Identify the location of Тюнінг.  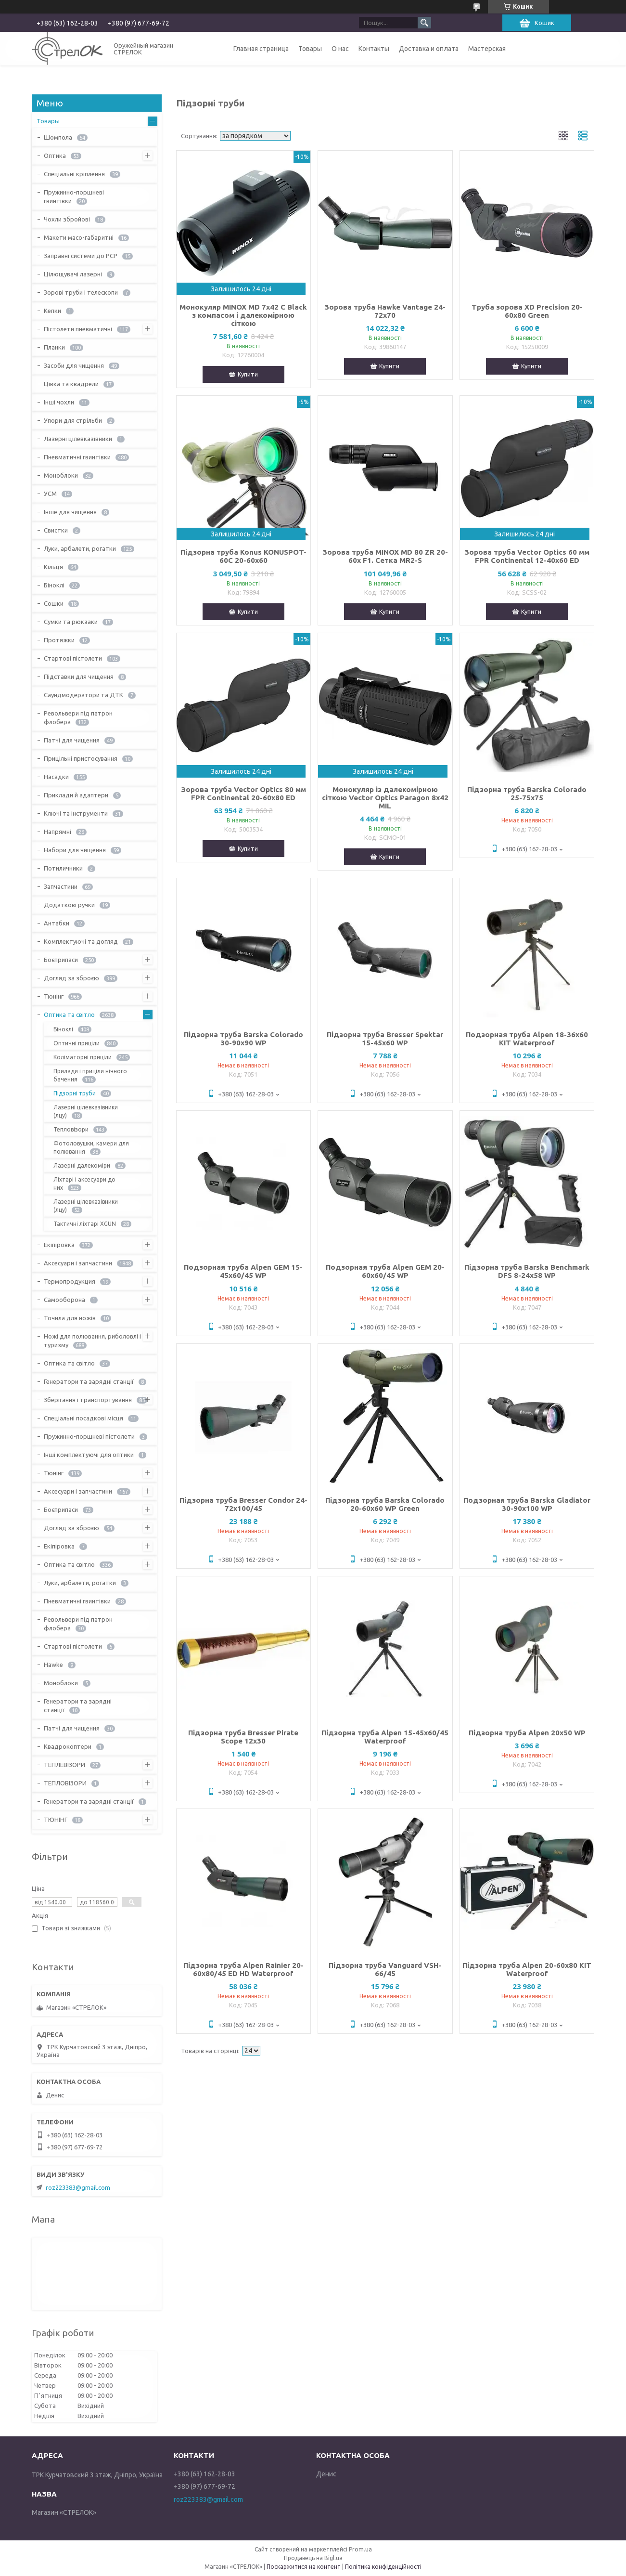
(54, 996).